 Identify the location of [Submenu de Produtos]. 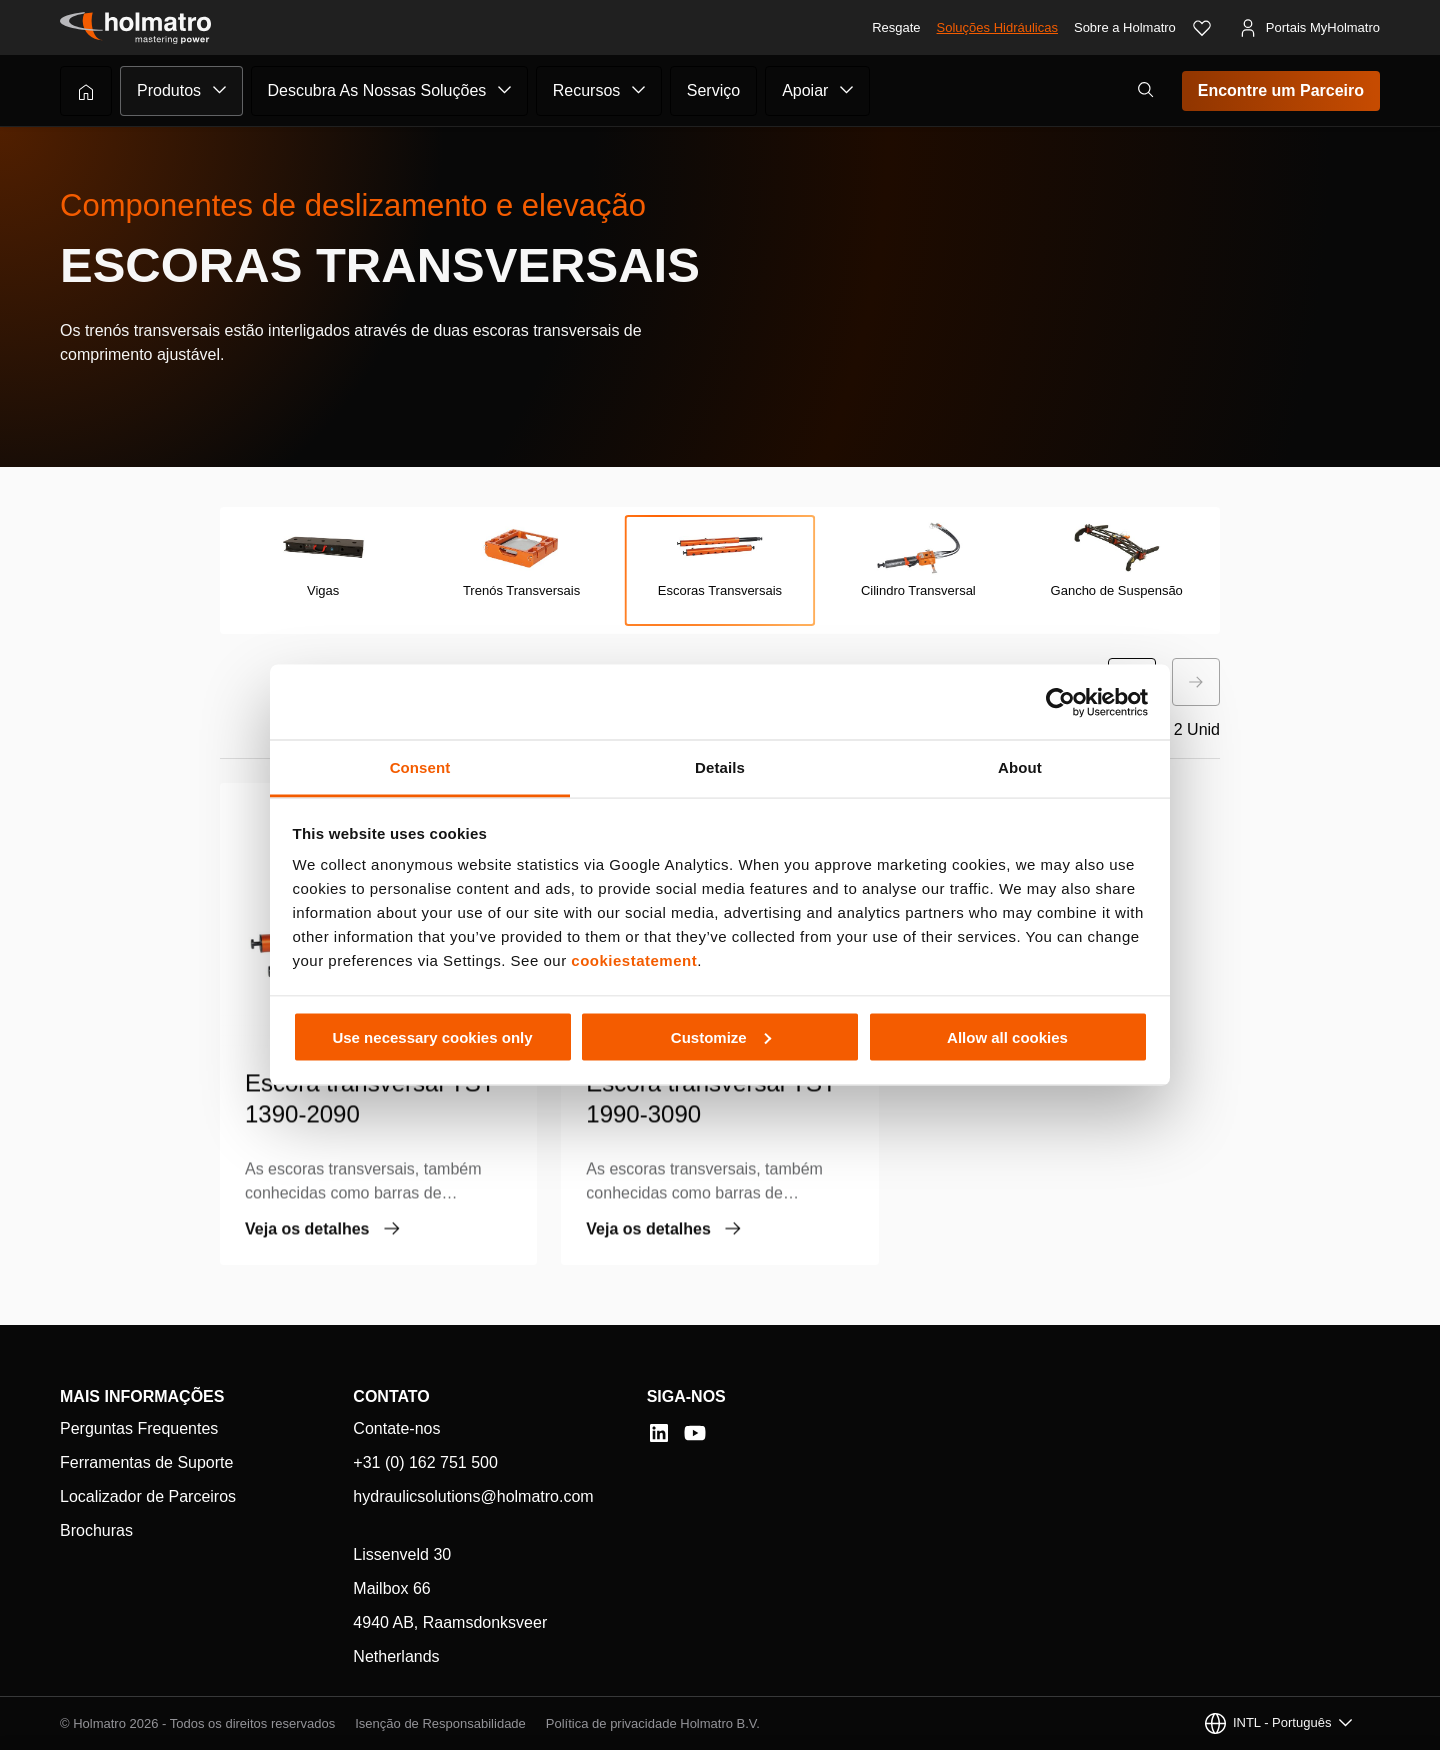
(220, 90).